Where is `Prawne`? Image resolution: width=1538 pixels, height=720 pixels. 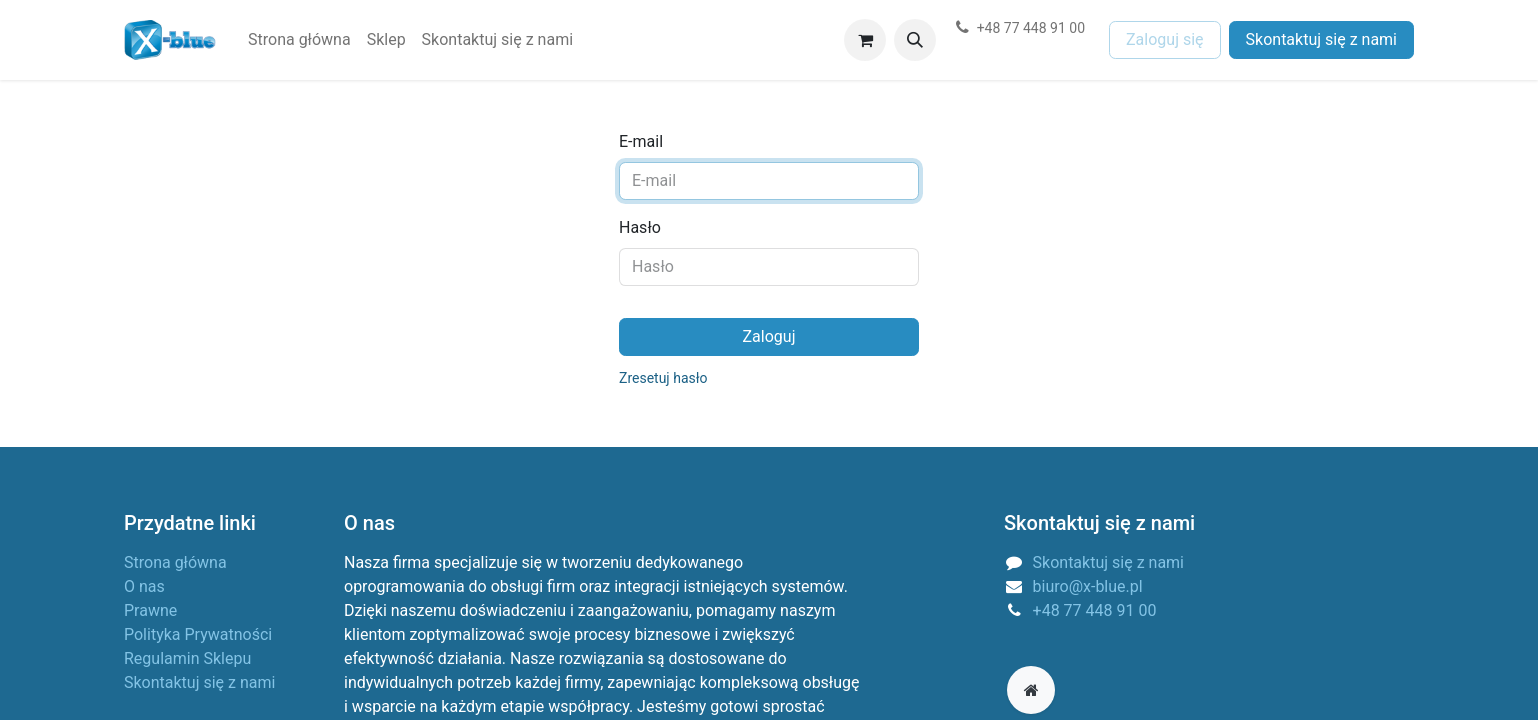 Prawne is located at coordinates (150, 610).